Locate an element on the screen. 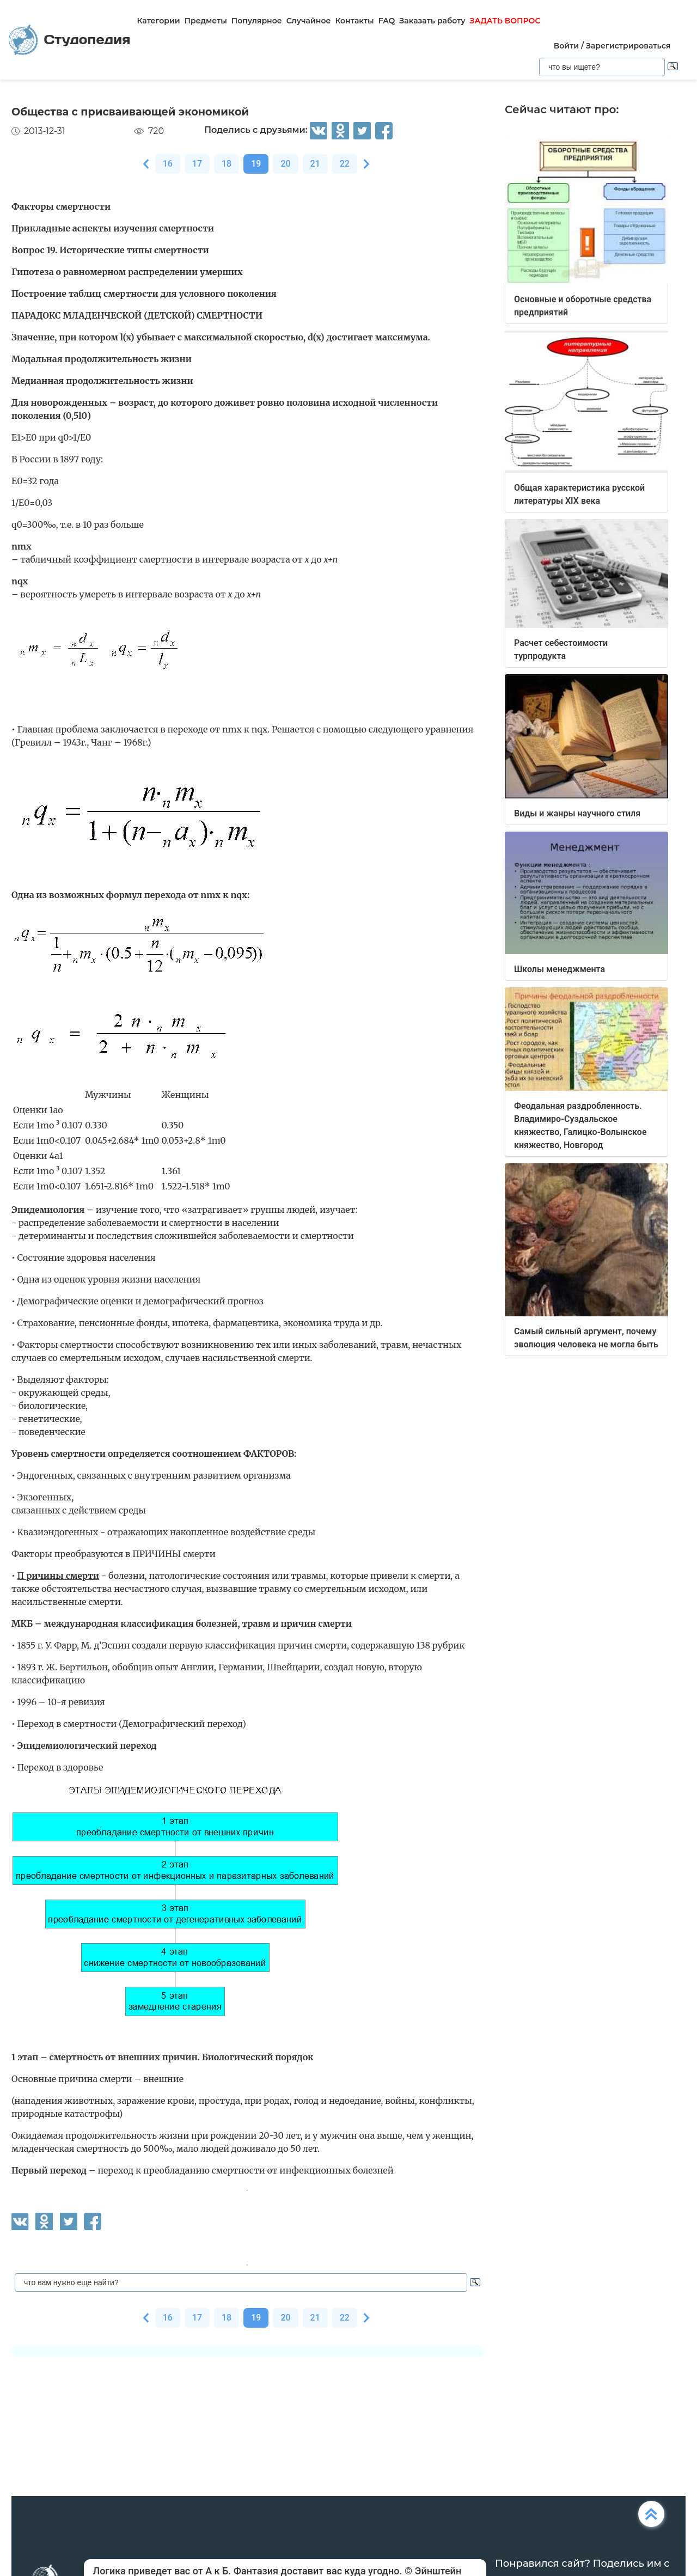  Популярное is located at coordinates (256, 21).